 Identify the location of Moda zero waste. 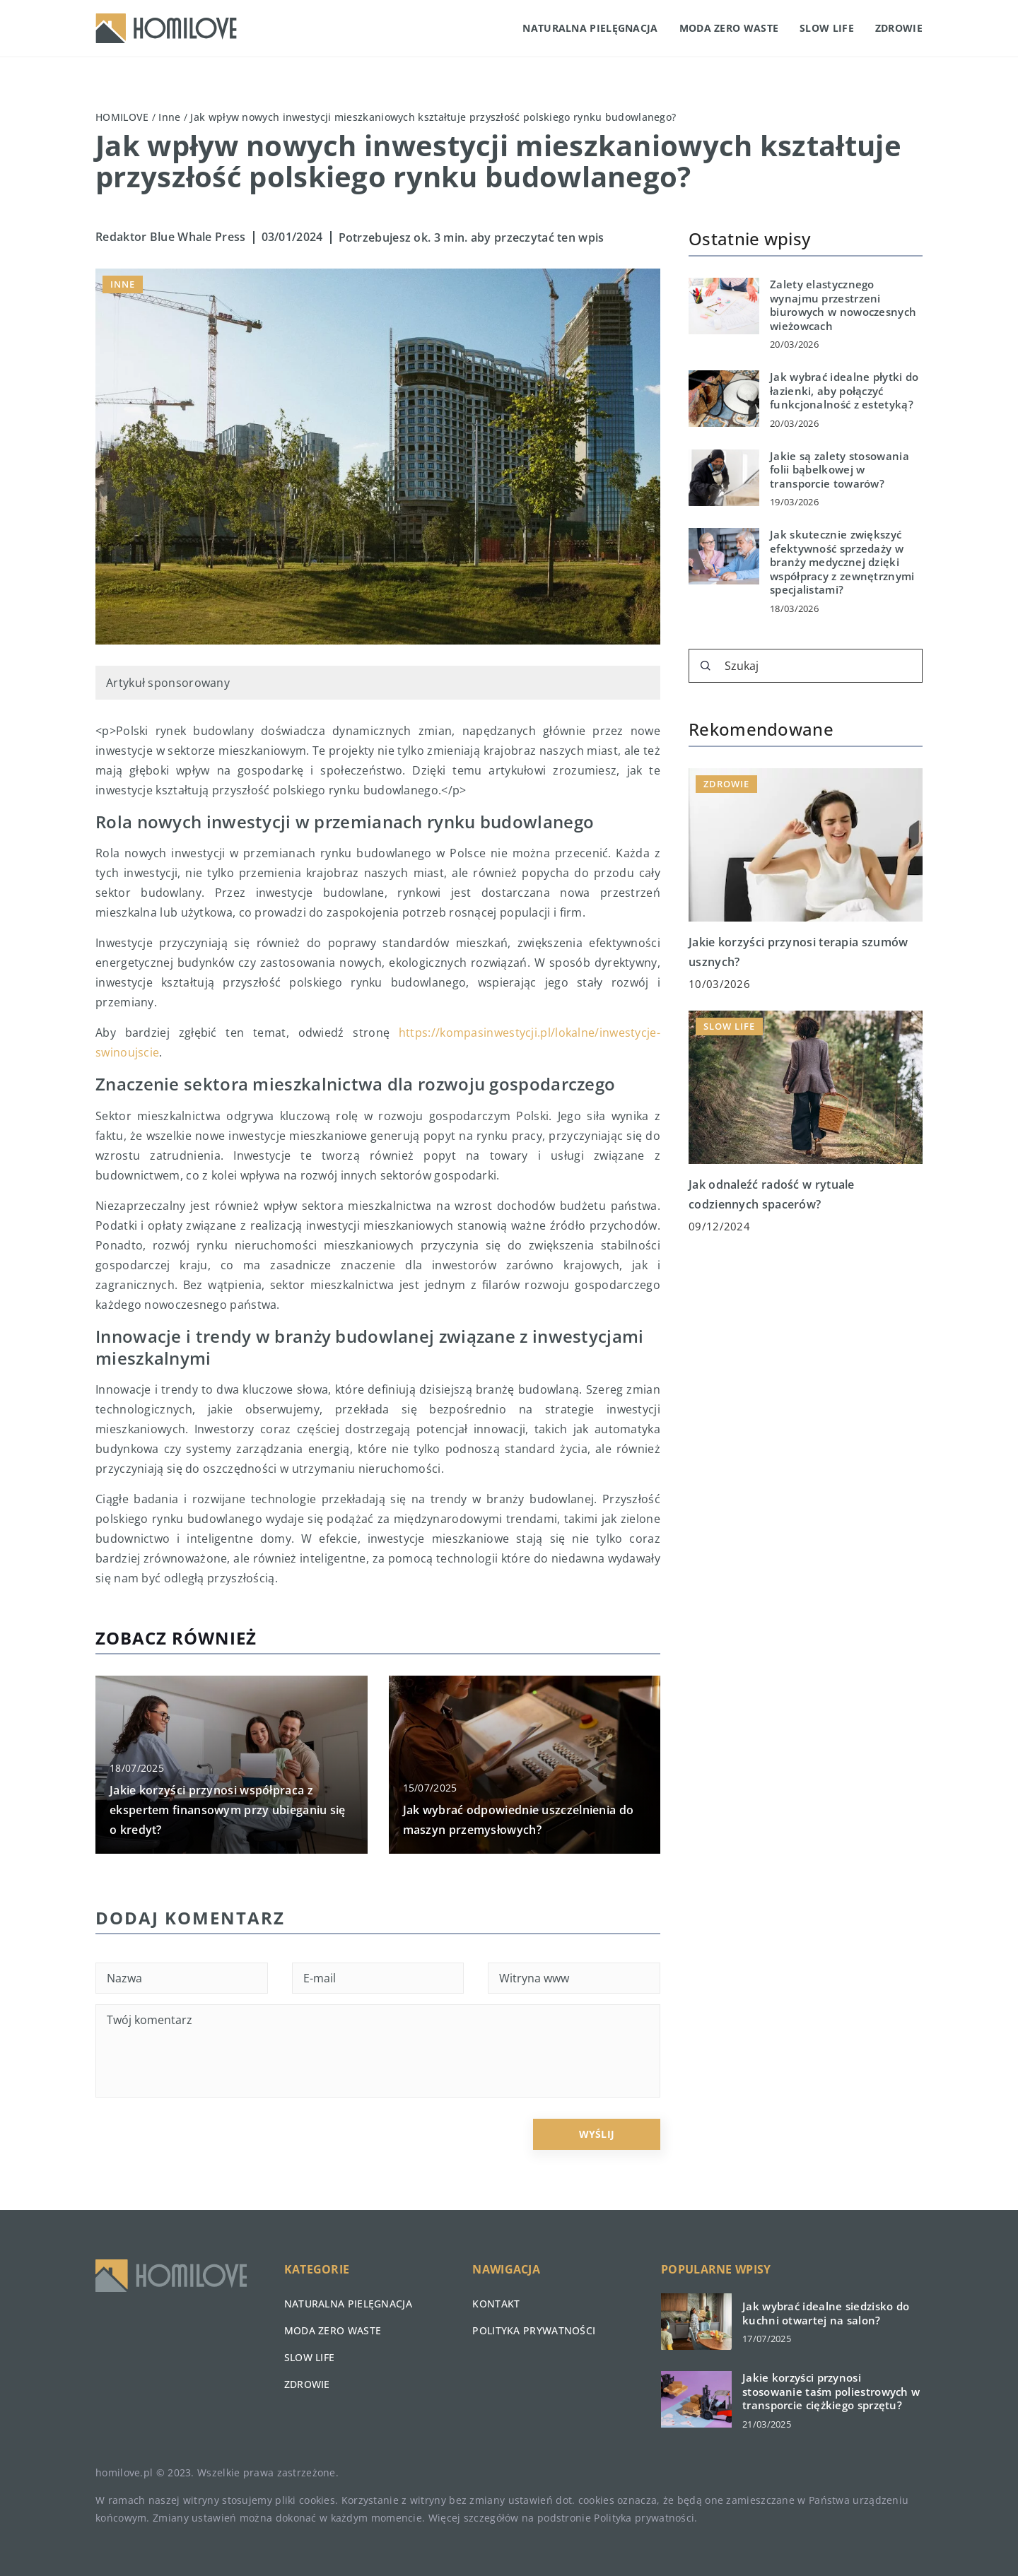
(729, 28).